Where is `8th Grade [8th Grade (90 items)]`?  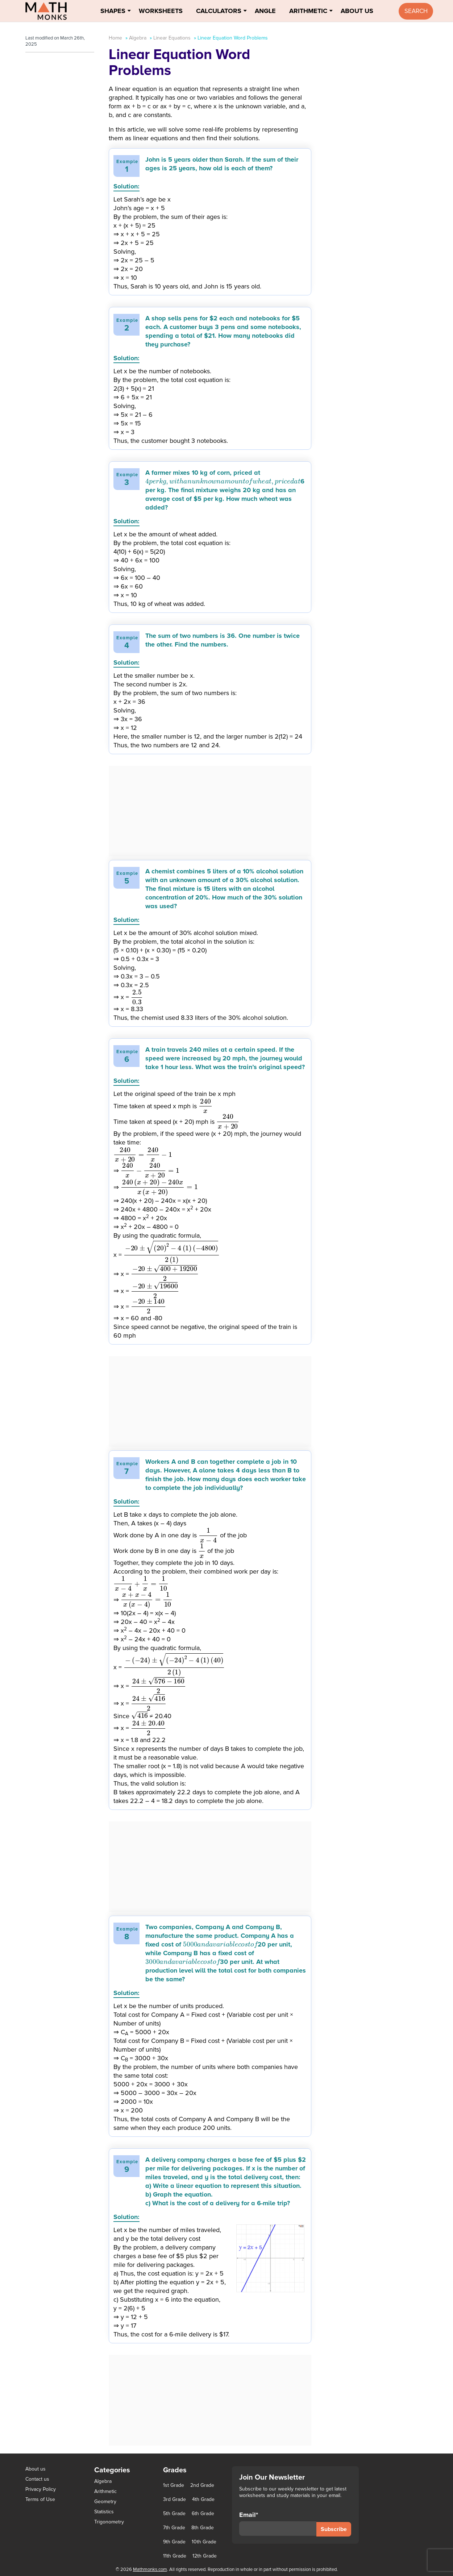 8th Grade [8th Grade (90 items)] is located at coordinates (202, 2528).